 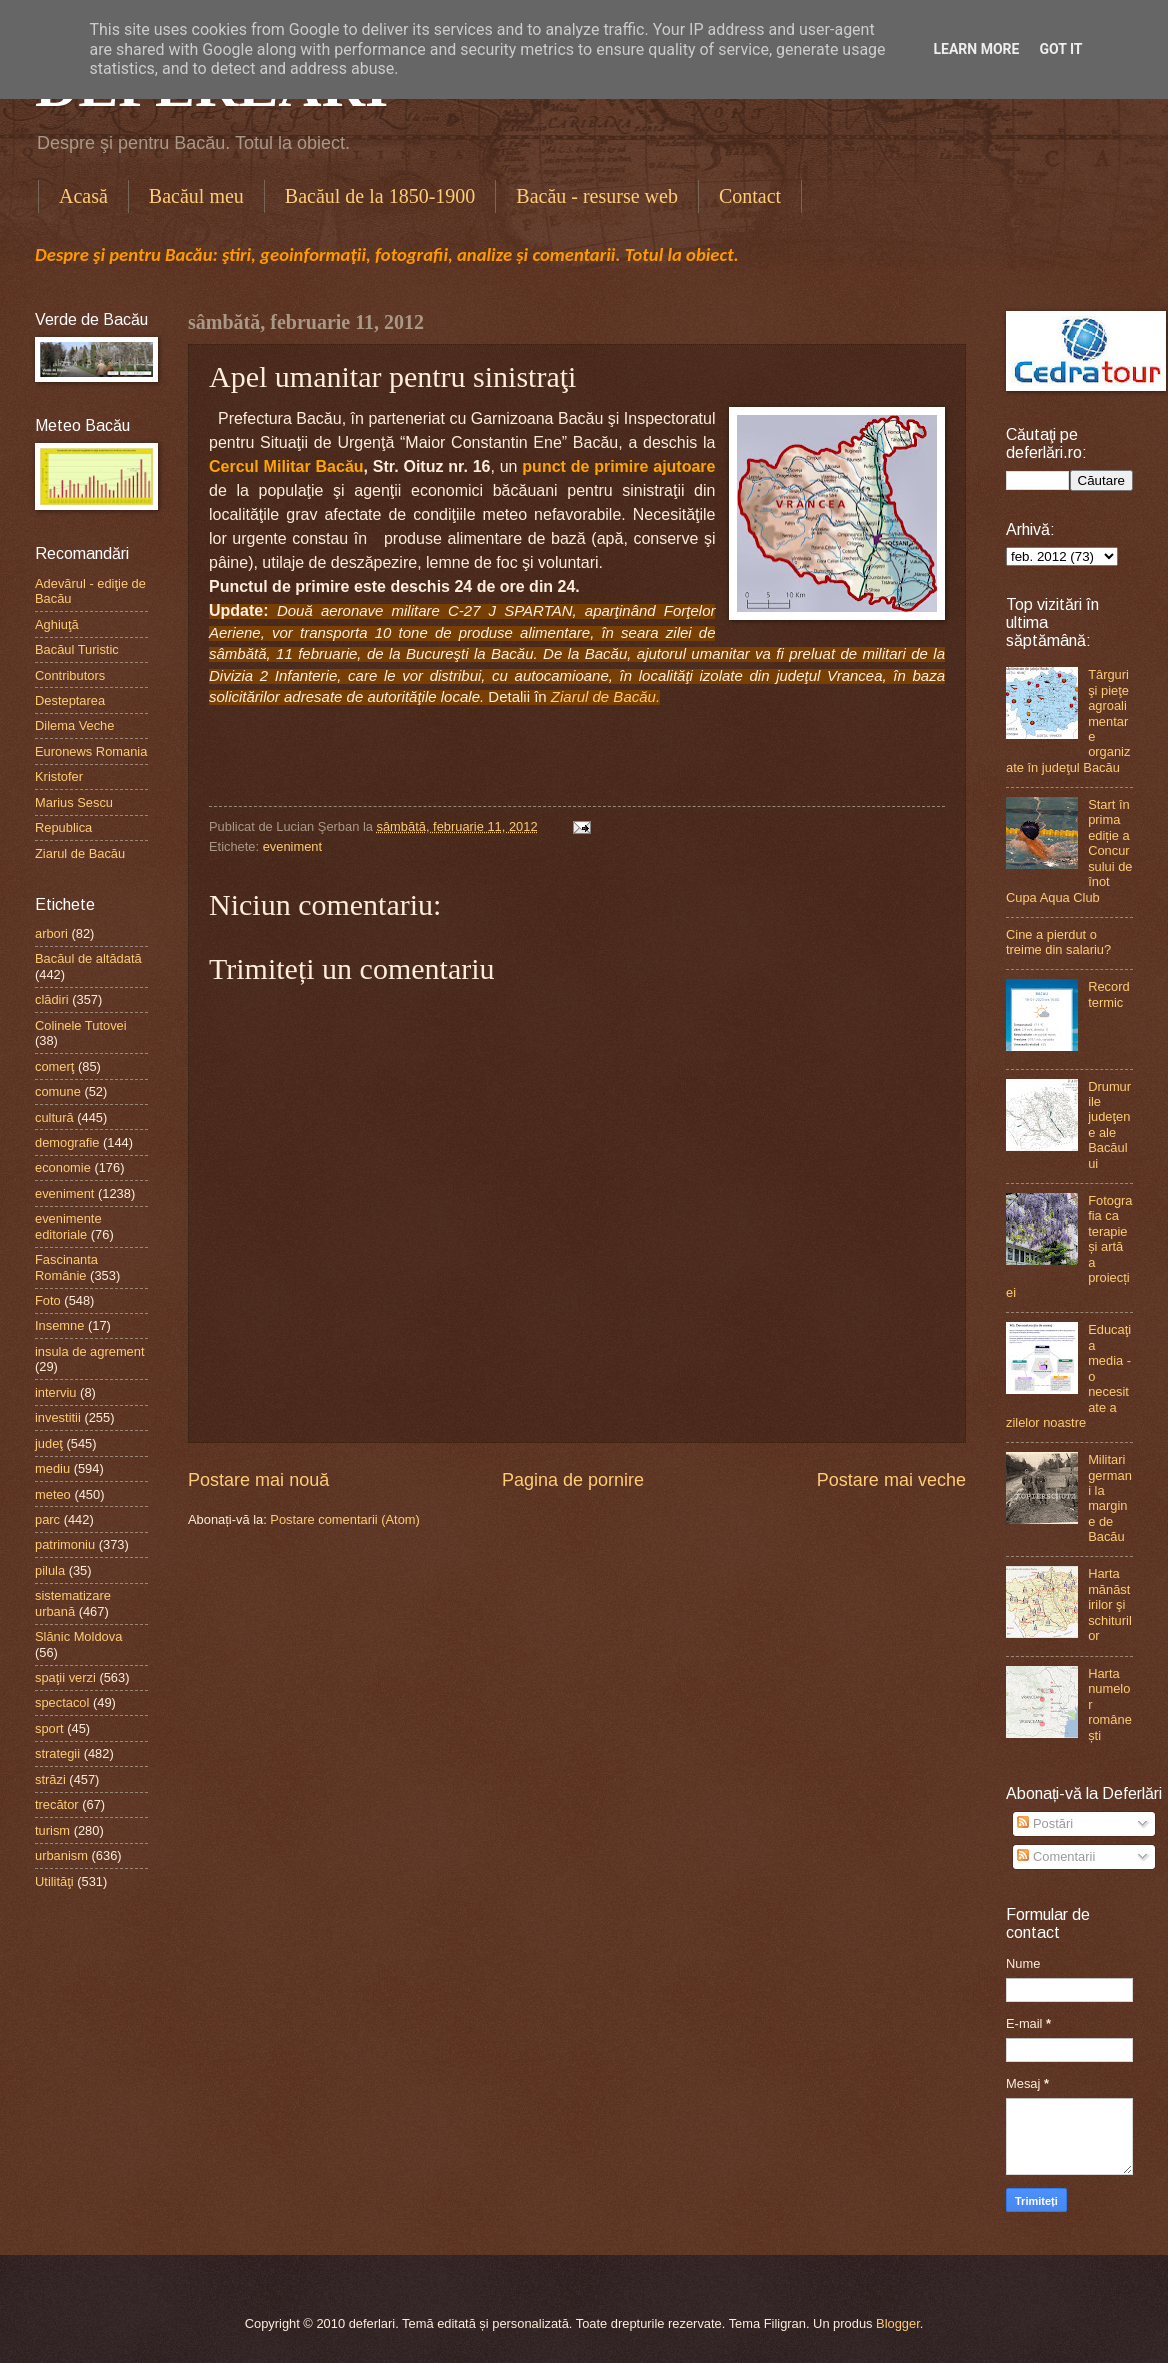 I want to click on demografie, so click(x=67, y=1142).